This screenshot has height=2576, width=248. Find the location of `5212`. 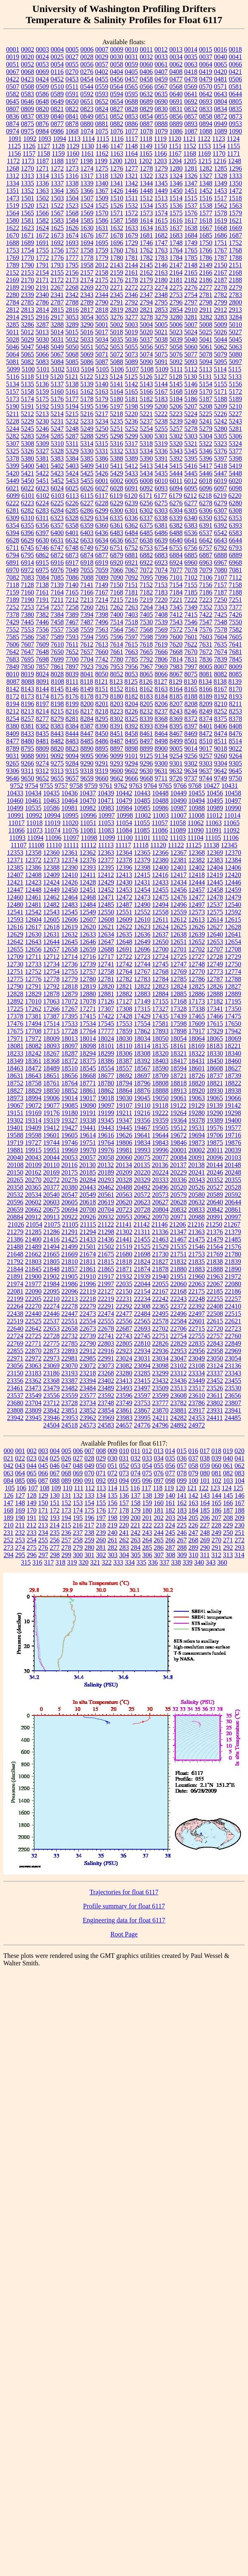

5212 is located at coordinates (27, 413).